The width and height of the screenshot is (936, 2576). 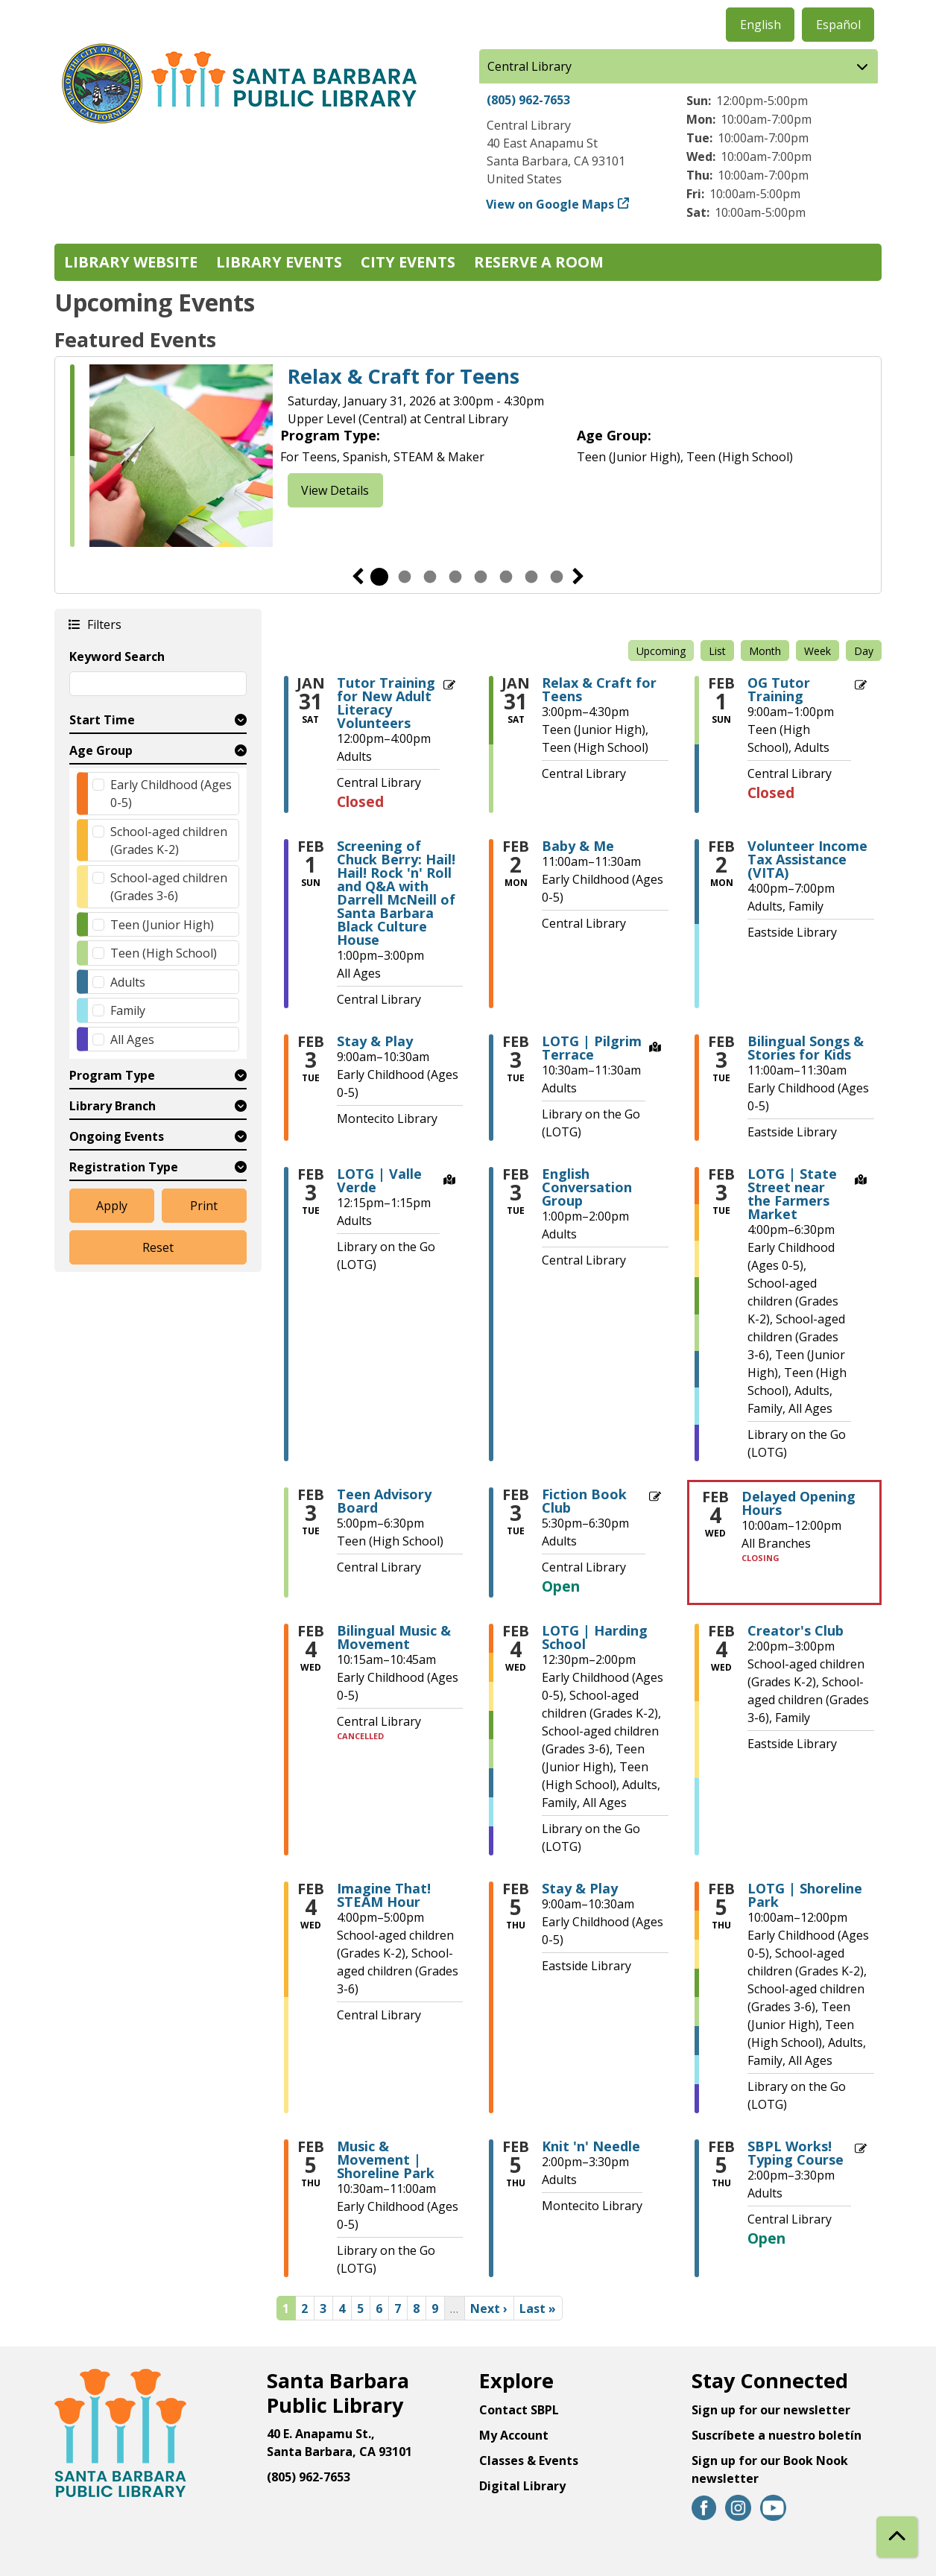 I want to click on 4 [tab], so click(x=455, y=577).